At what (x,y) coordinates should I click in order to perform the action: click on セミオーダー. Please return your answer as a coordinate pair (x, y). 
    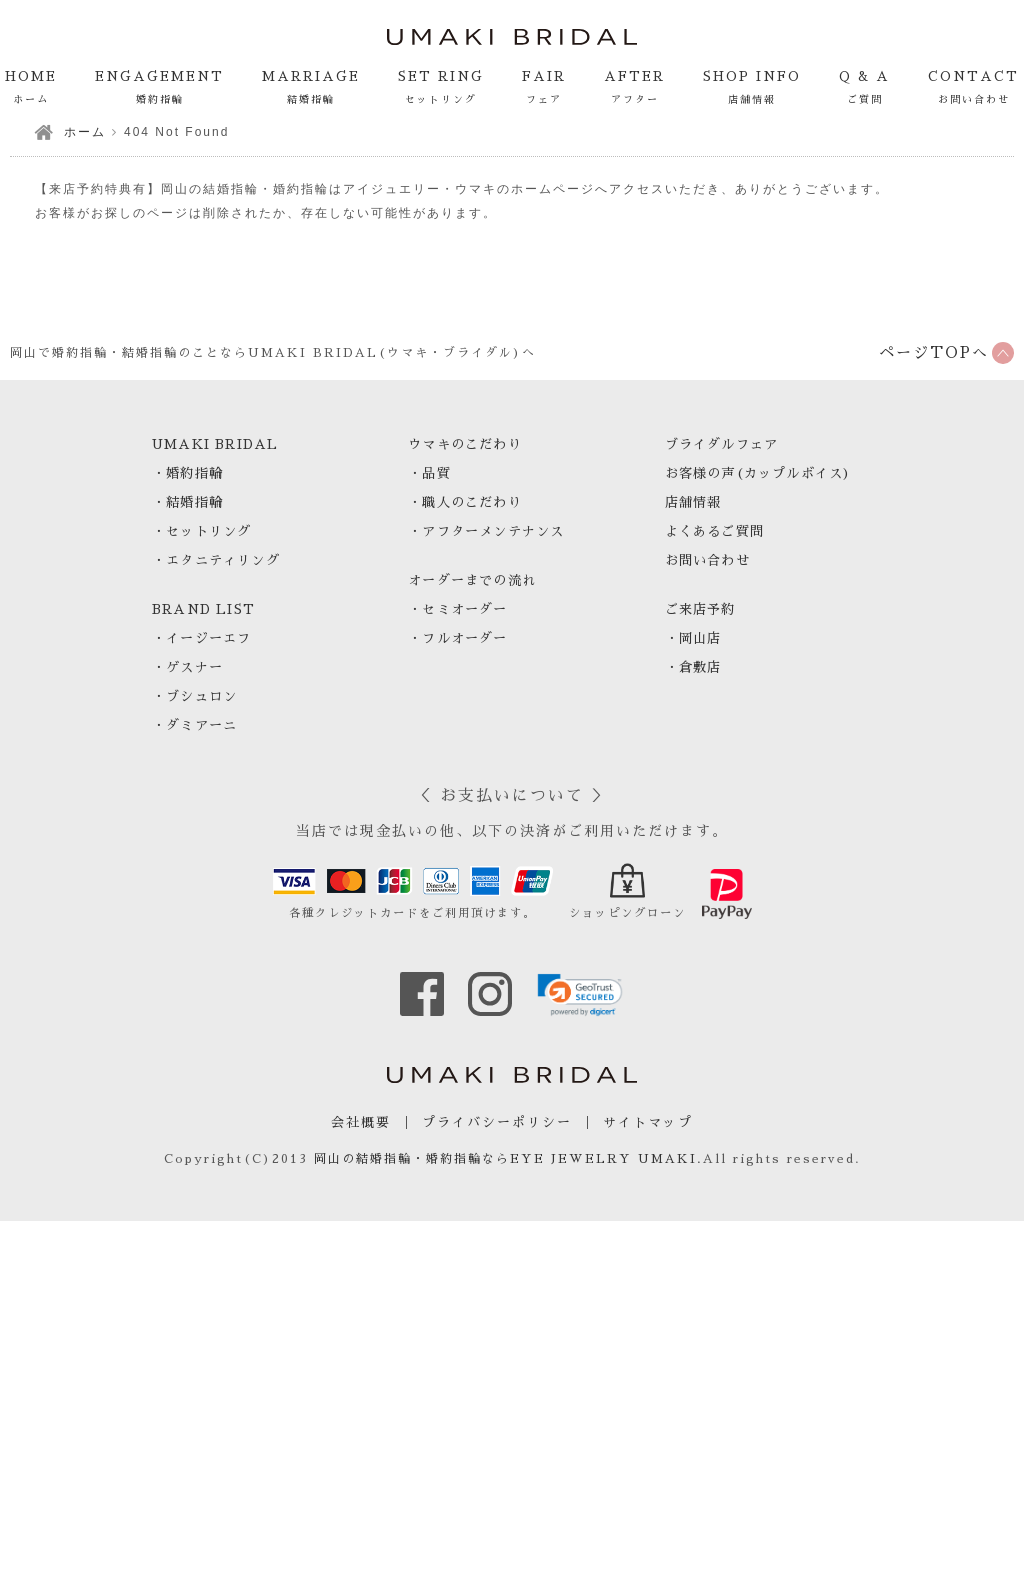
    Looking at the image, I should click on (464, 609).